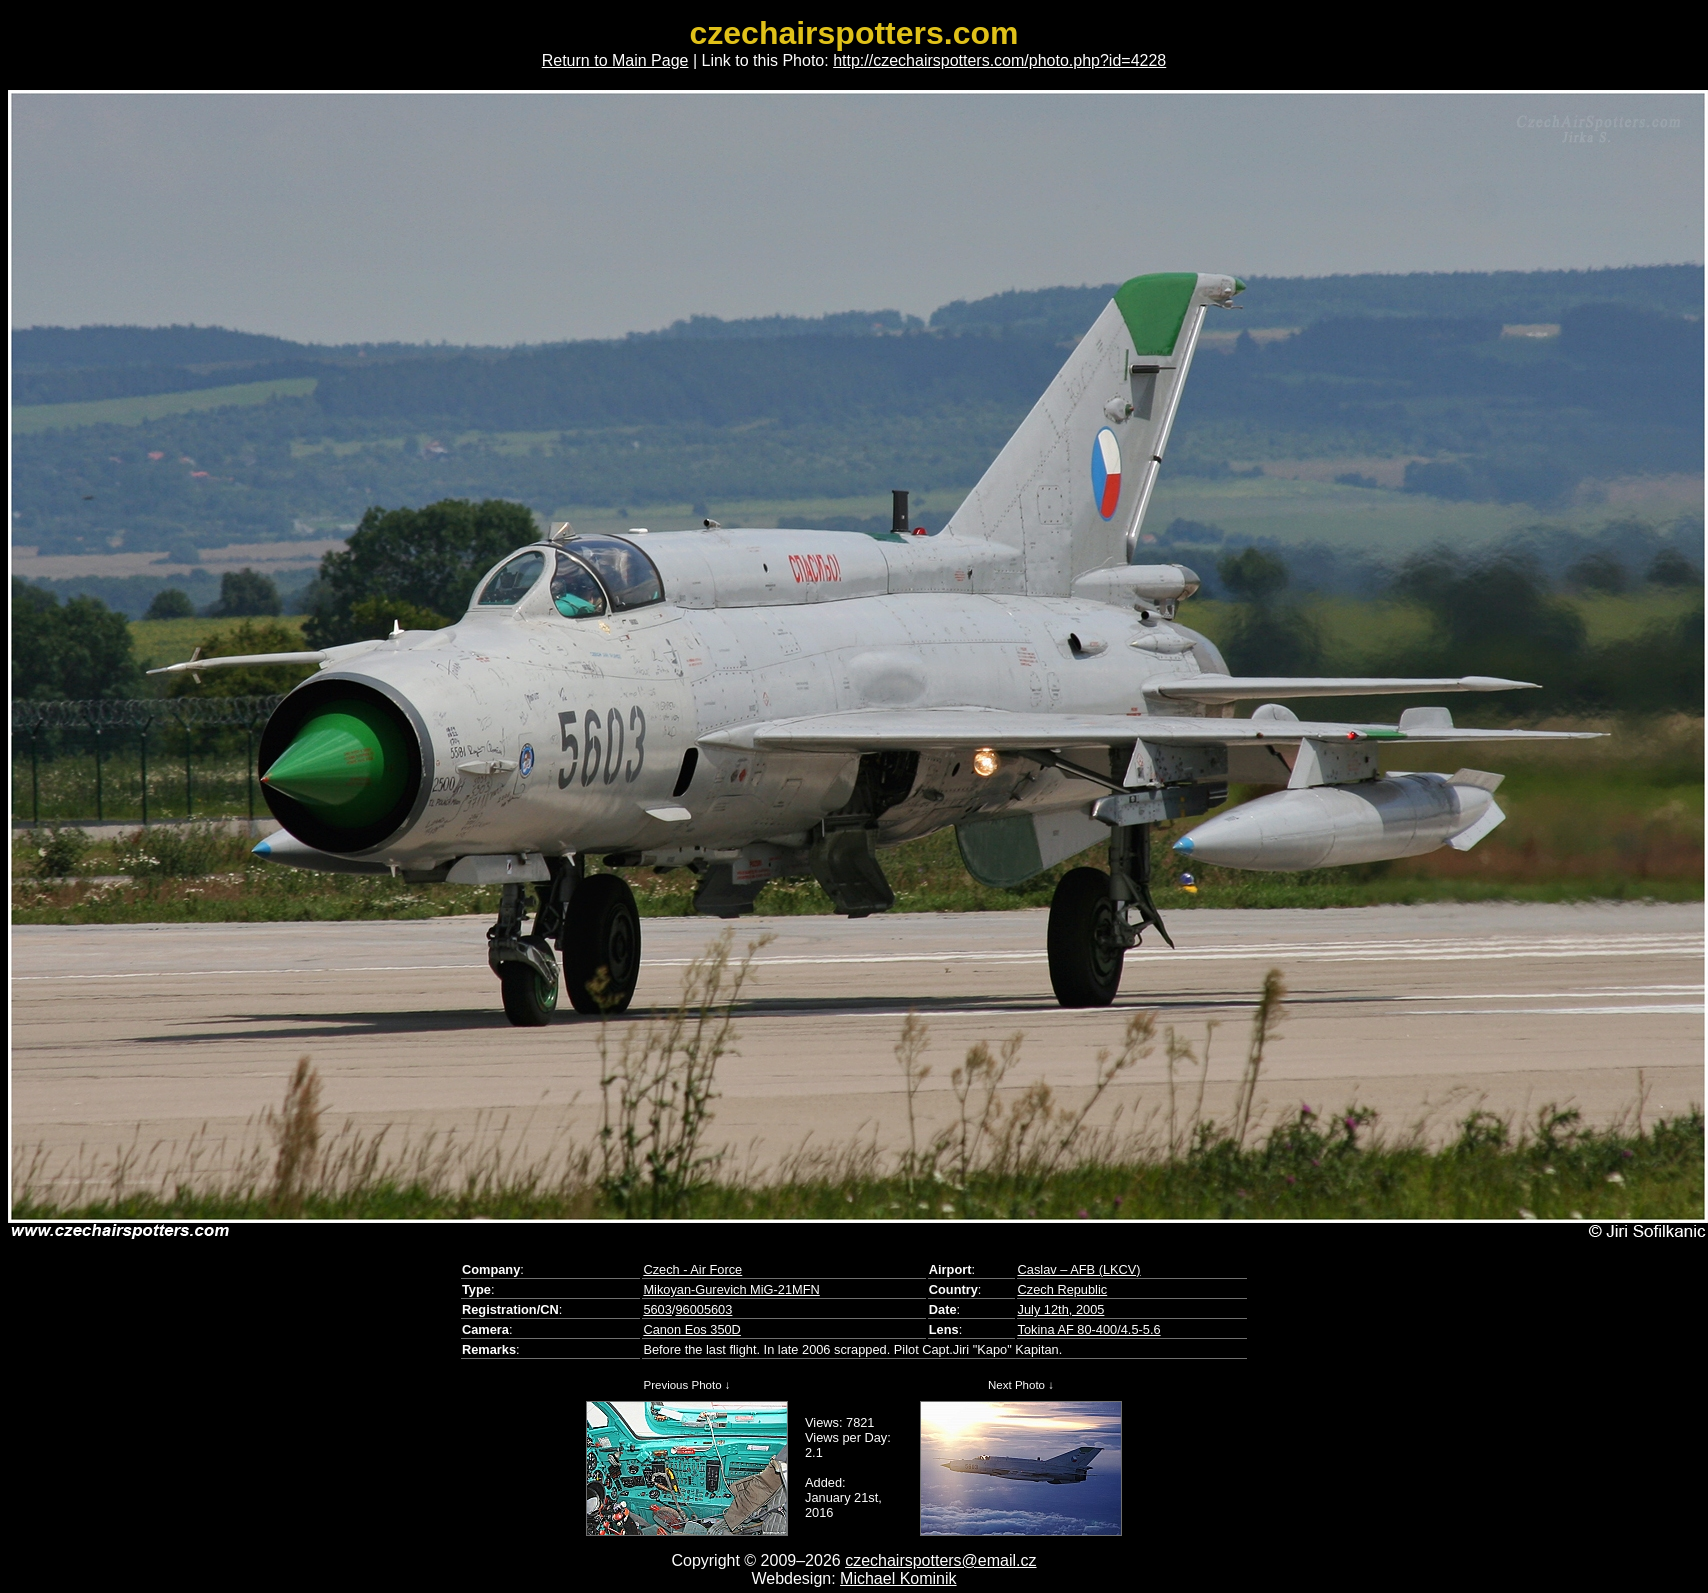 This screenshot has height=1593, width=1708. What do you see at coordinates (615, 60) in the screenshot?
I see `Return to Main Page` at bounding box center [615, 60].